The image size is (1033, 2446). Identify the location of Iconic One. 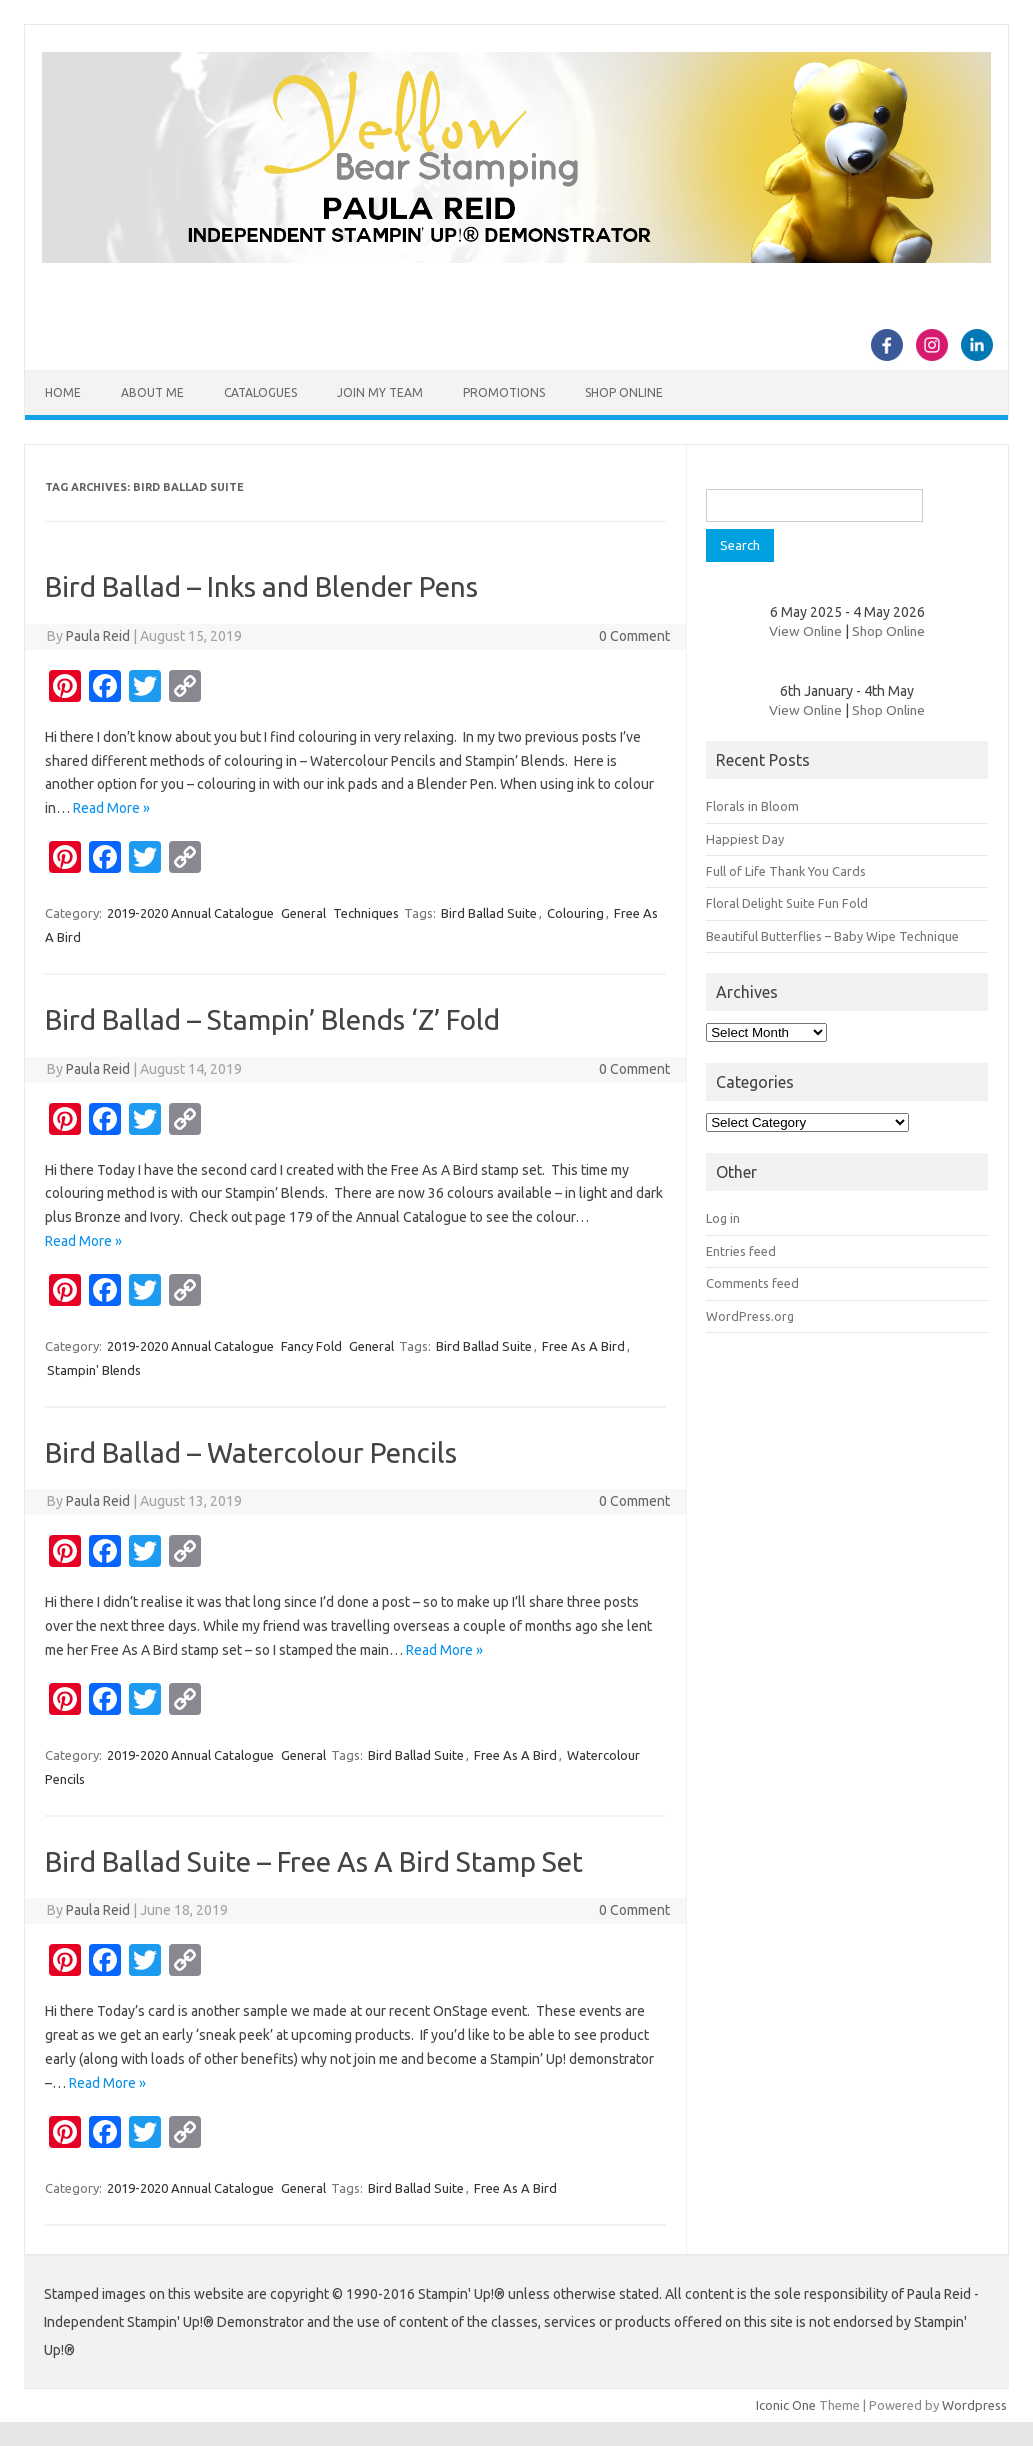
(786, 2405).